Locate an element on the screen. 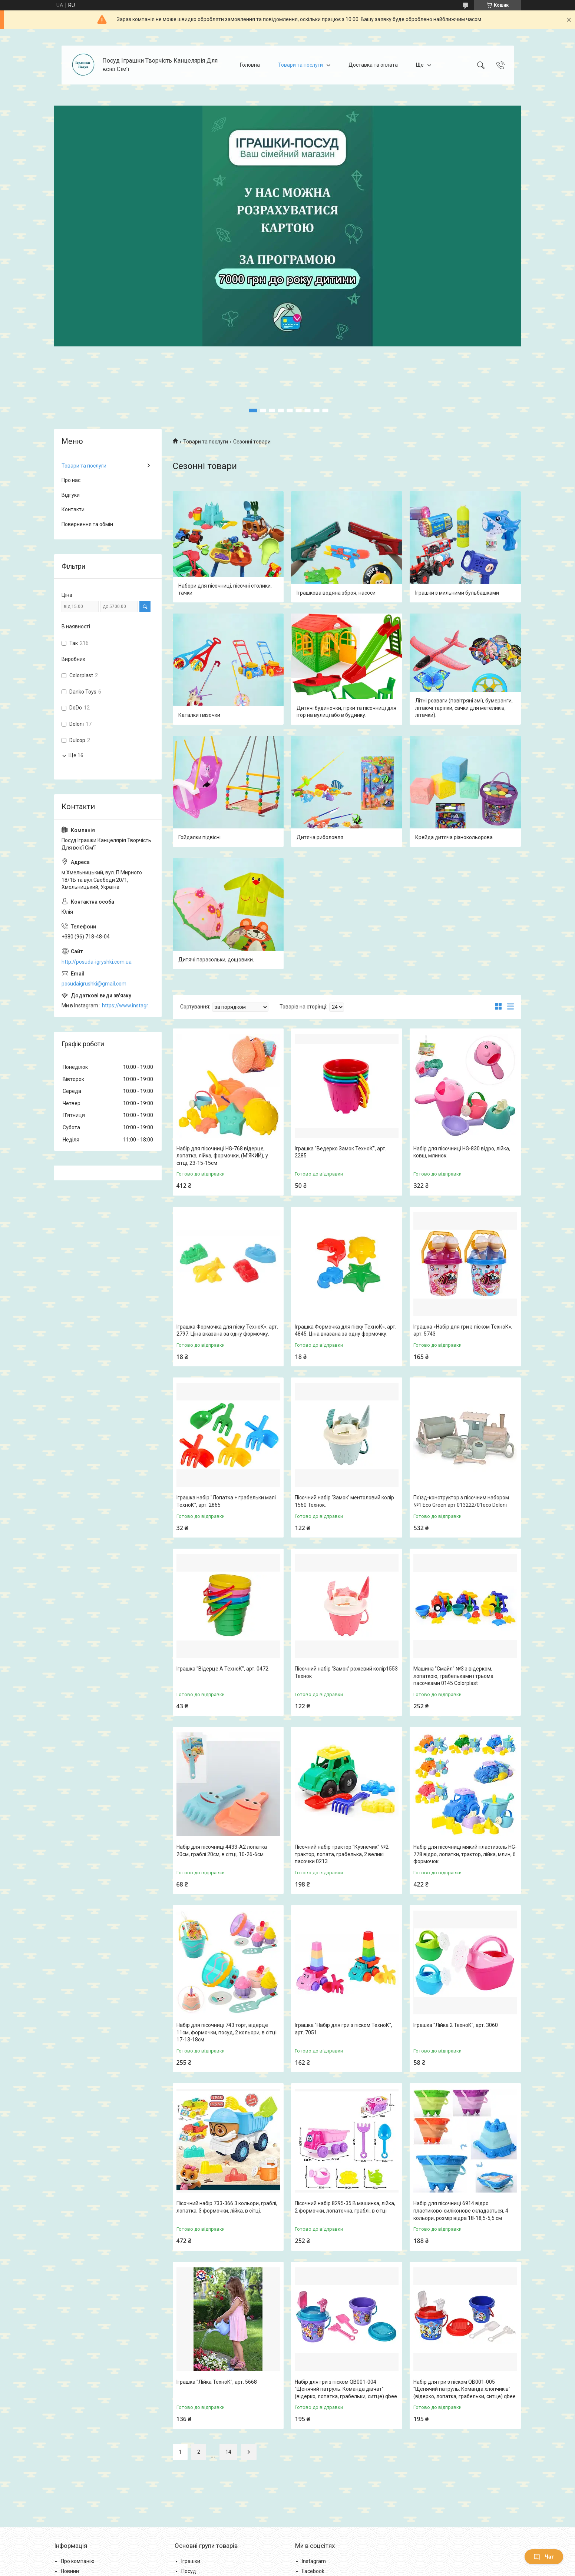 The height and width of the screenshot is (2576, 575). Пісочний набір 'Замок' рожевий колір1553 Технок is located at coordinates (346, 1672).